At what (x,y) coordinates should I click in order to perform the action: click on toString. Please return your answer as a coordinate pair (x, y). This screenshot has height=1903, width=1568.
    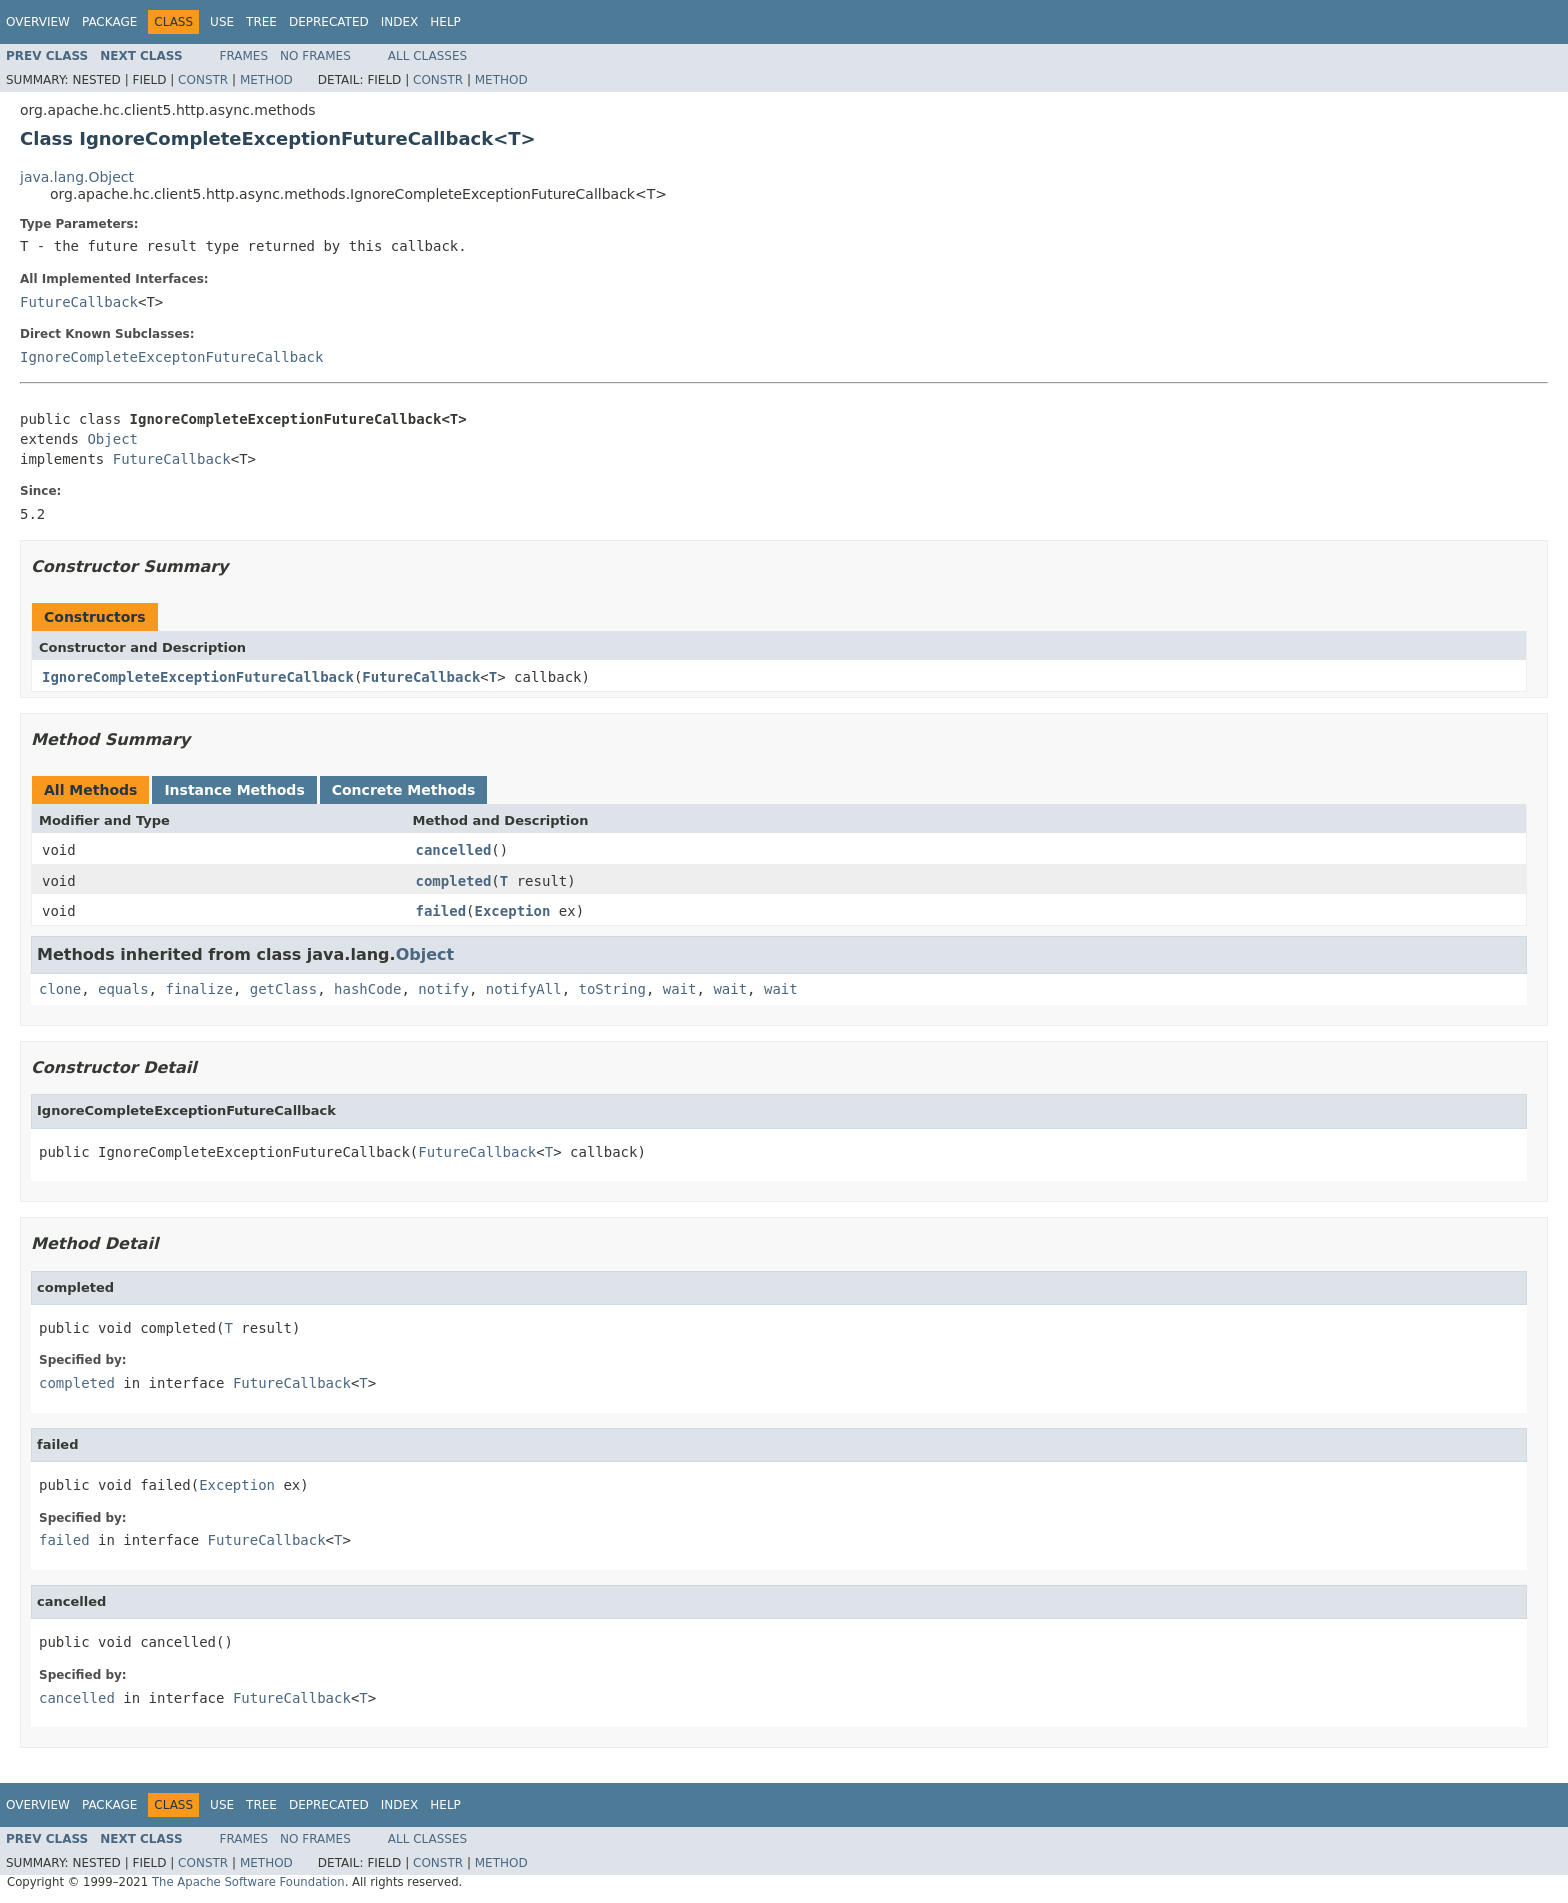
    Looking at the image, I should click on (612, 989).